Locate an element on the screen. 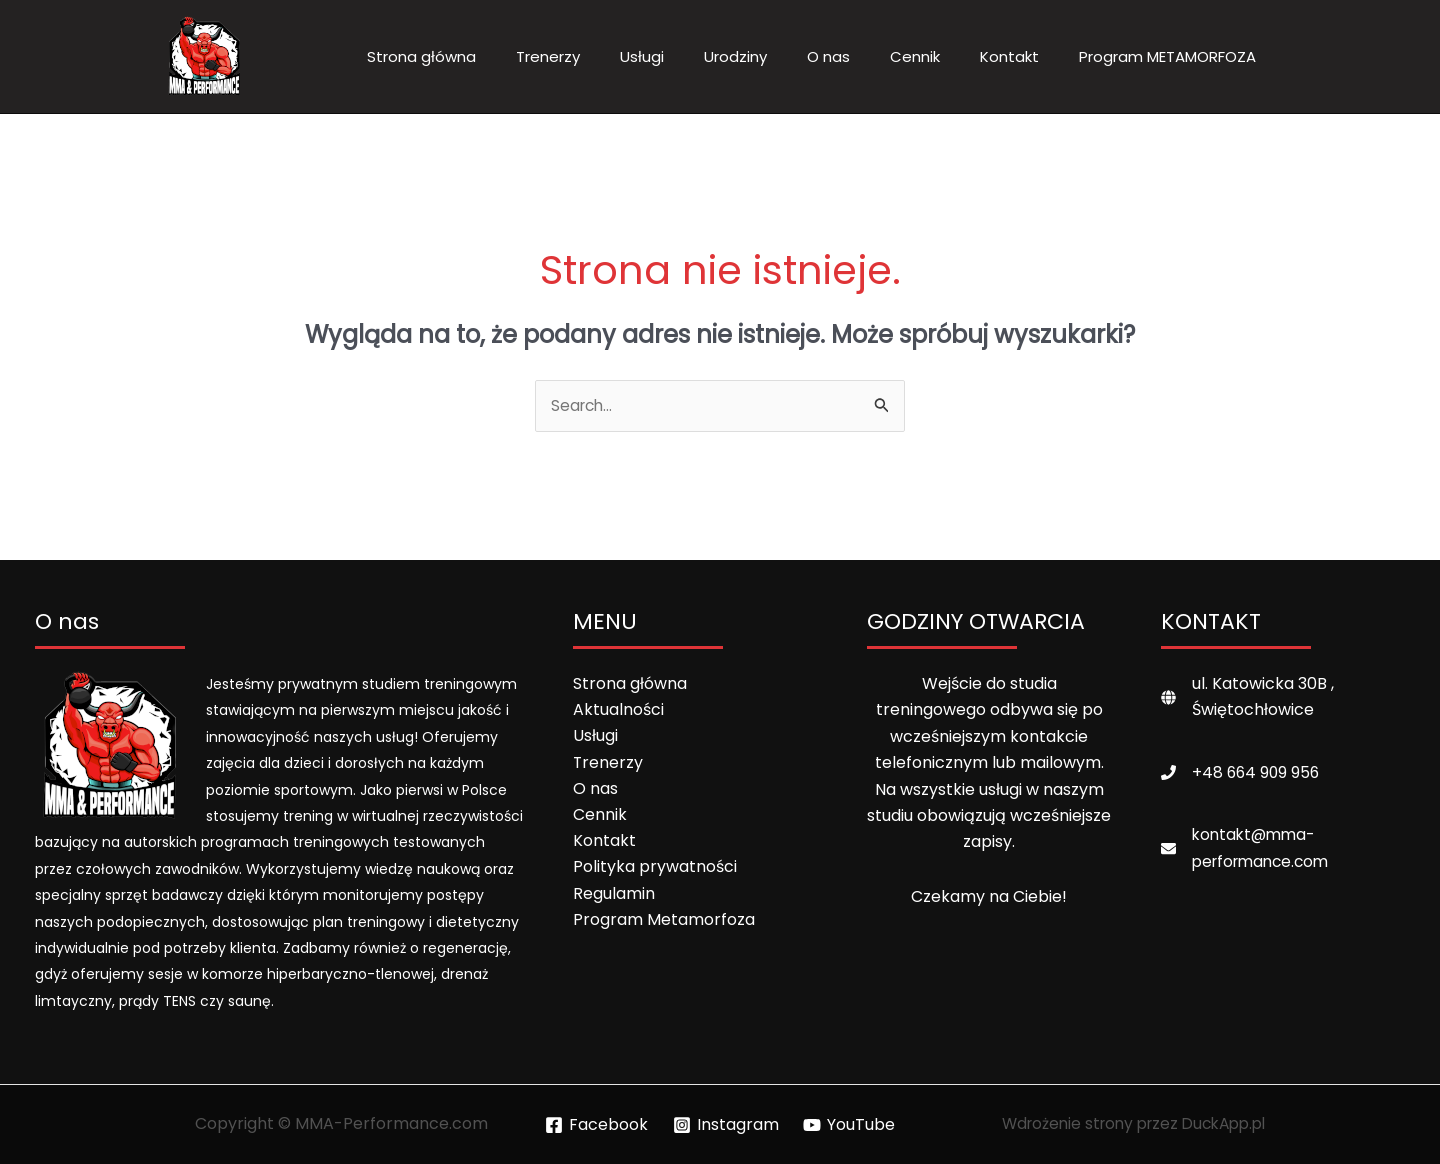 The height and width of the screenshot is (1164, 1440). Urodziny is located at coordinates (735, 56).